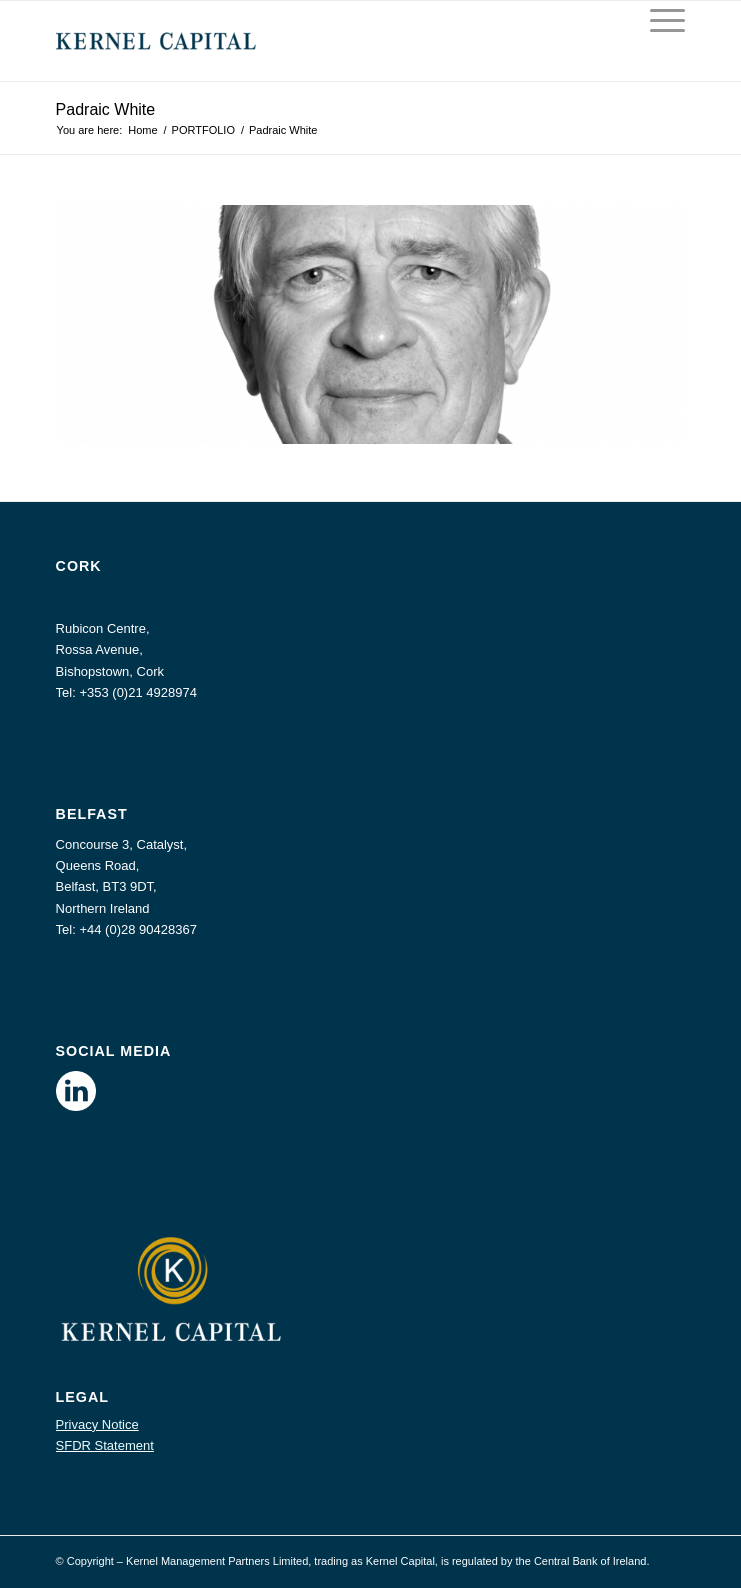 This screenshot has width=741, height=1588. What do you see at coordinates (142, 130) in the screenshot?
I see `Home` at bounding box center [142, 130].